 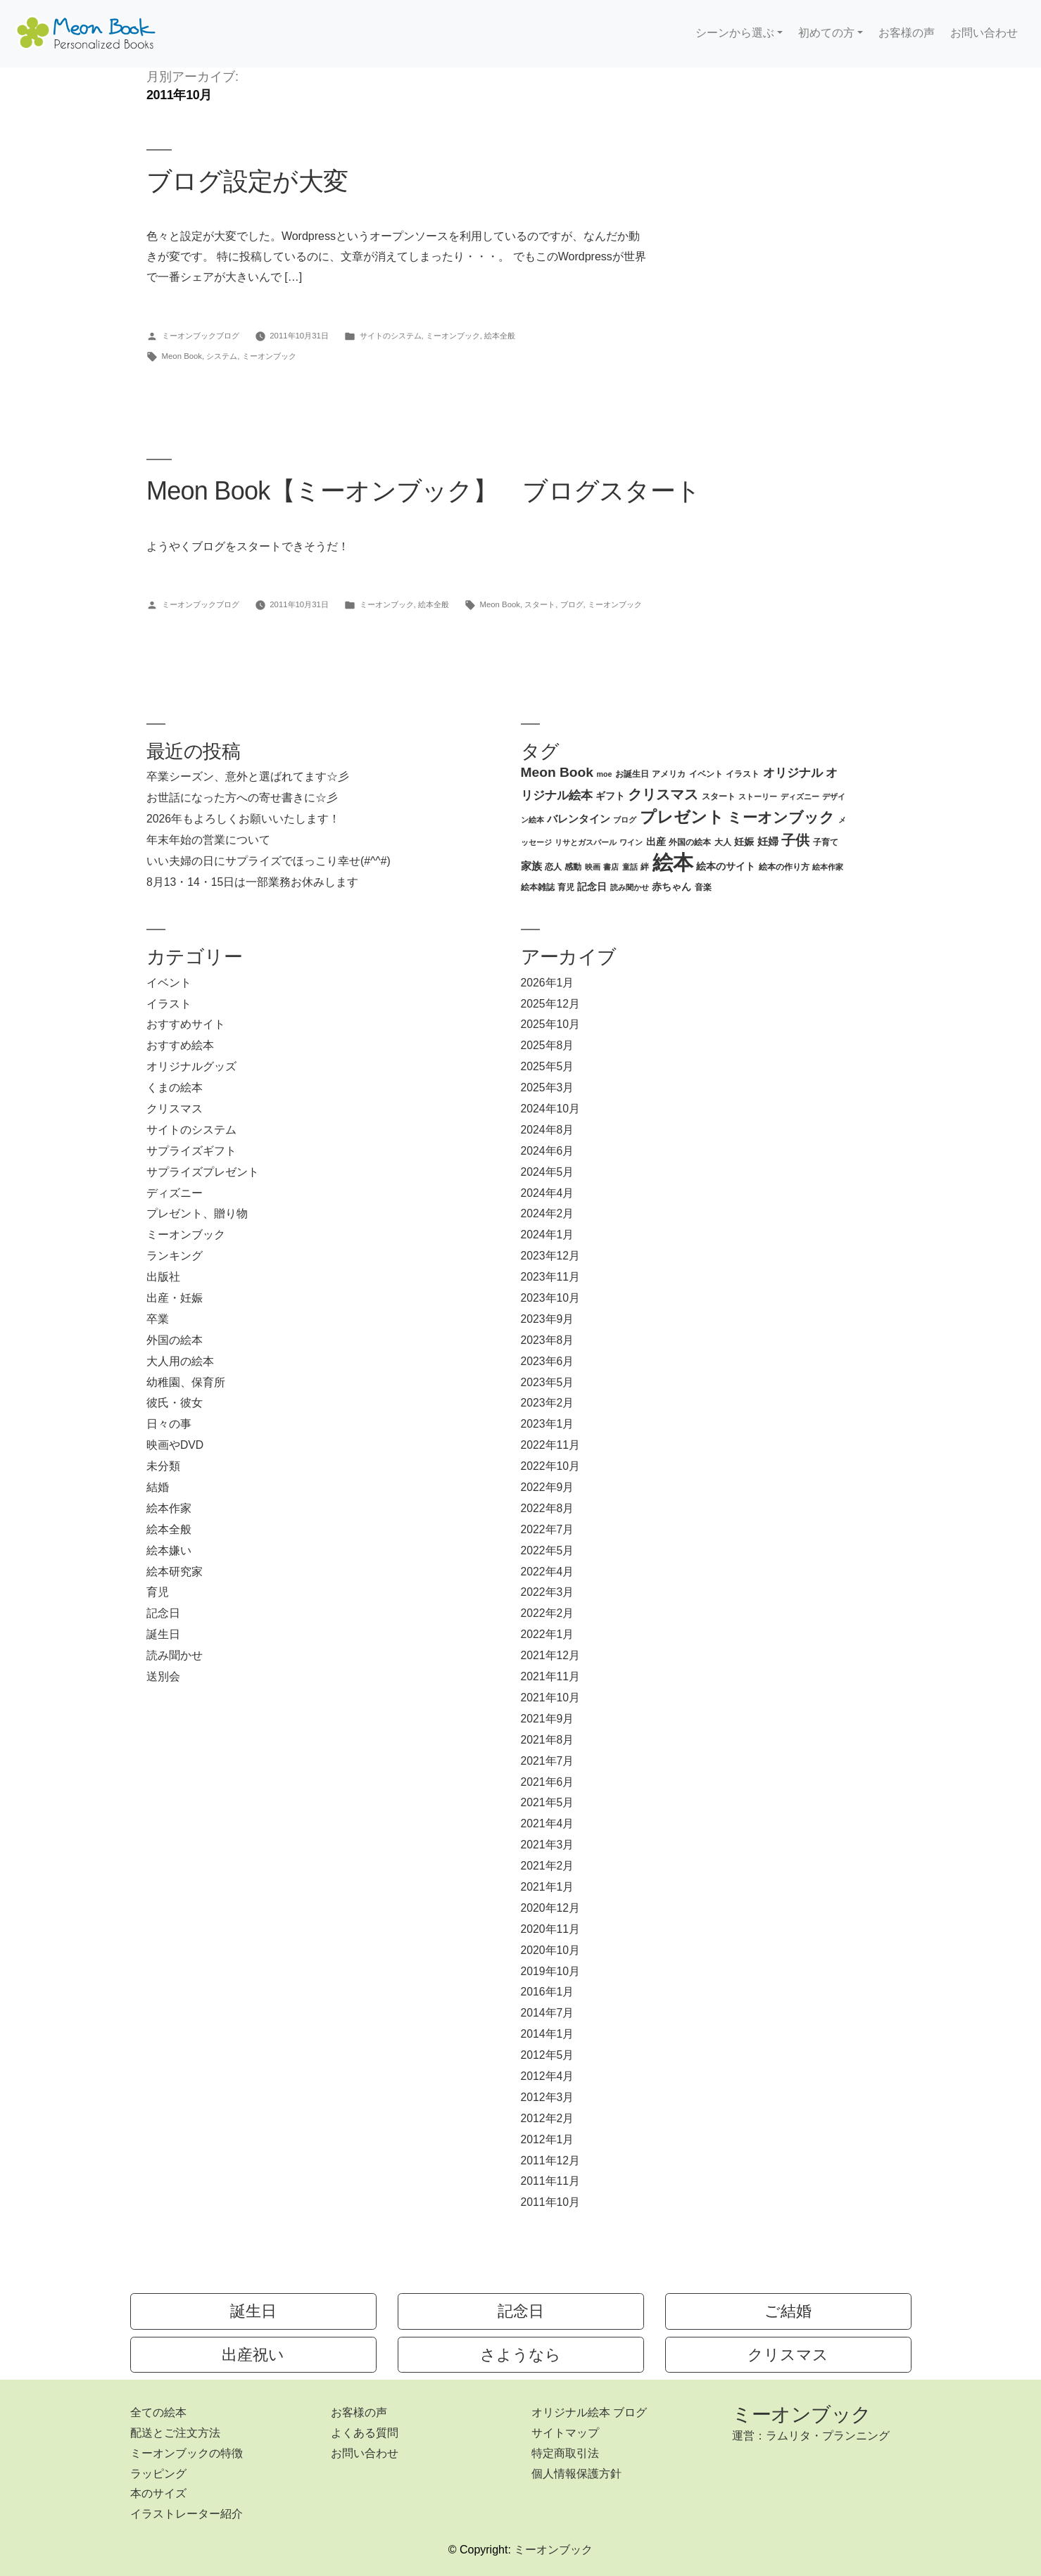 What do you see at coordinates (551, 1004) in the screenshot?
I see `2025年12月` at bounding box center [551, 1004].